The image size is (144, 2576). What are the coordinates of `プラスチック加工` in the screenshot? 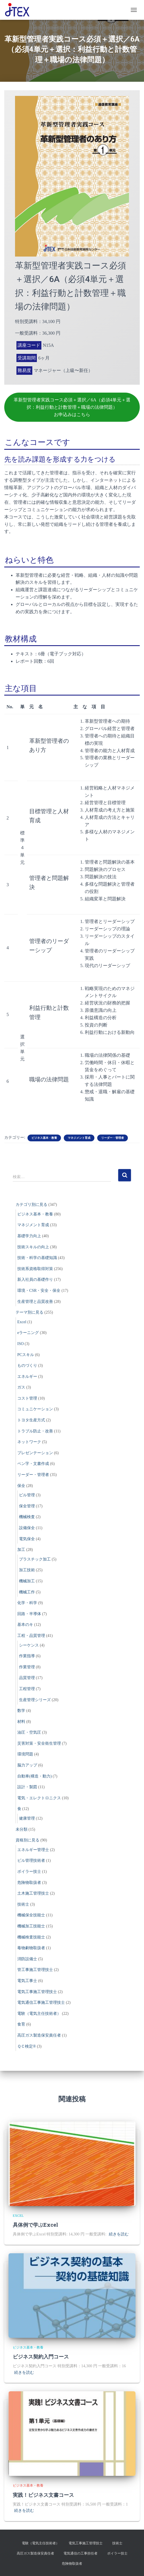 It's located at (35, 1559).